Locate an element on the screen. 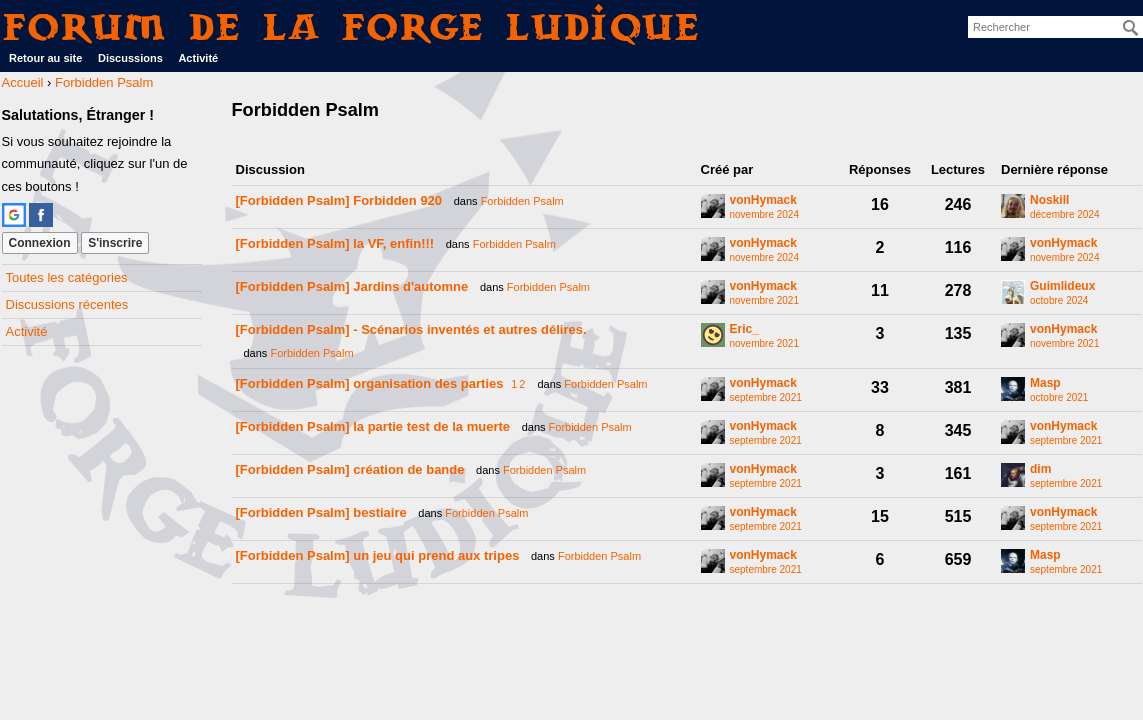 This screenshot has height=720, width=1143. Noskill is located at coordinates (1049, 200).